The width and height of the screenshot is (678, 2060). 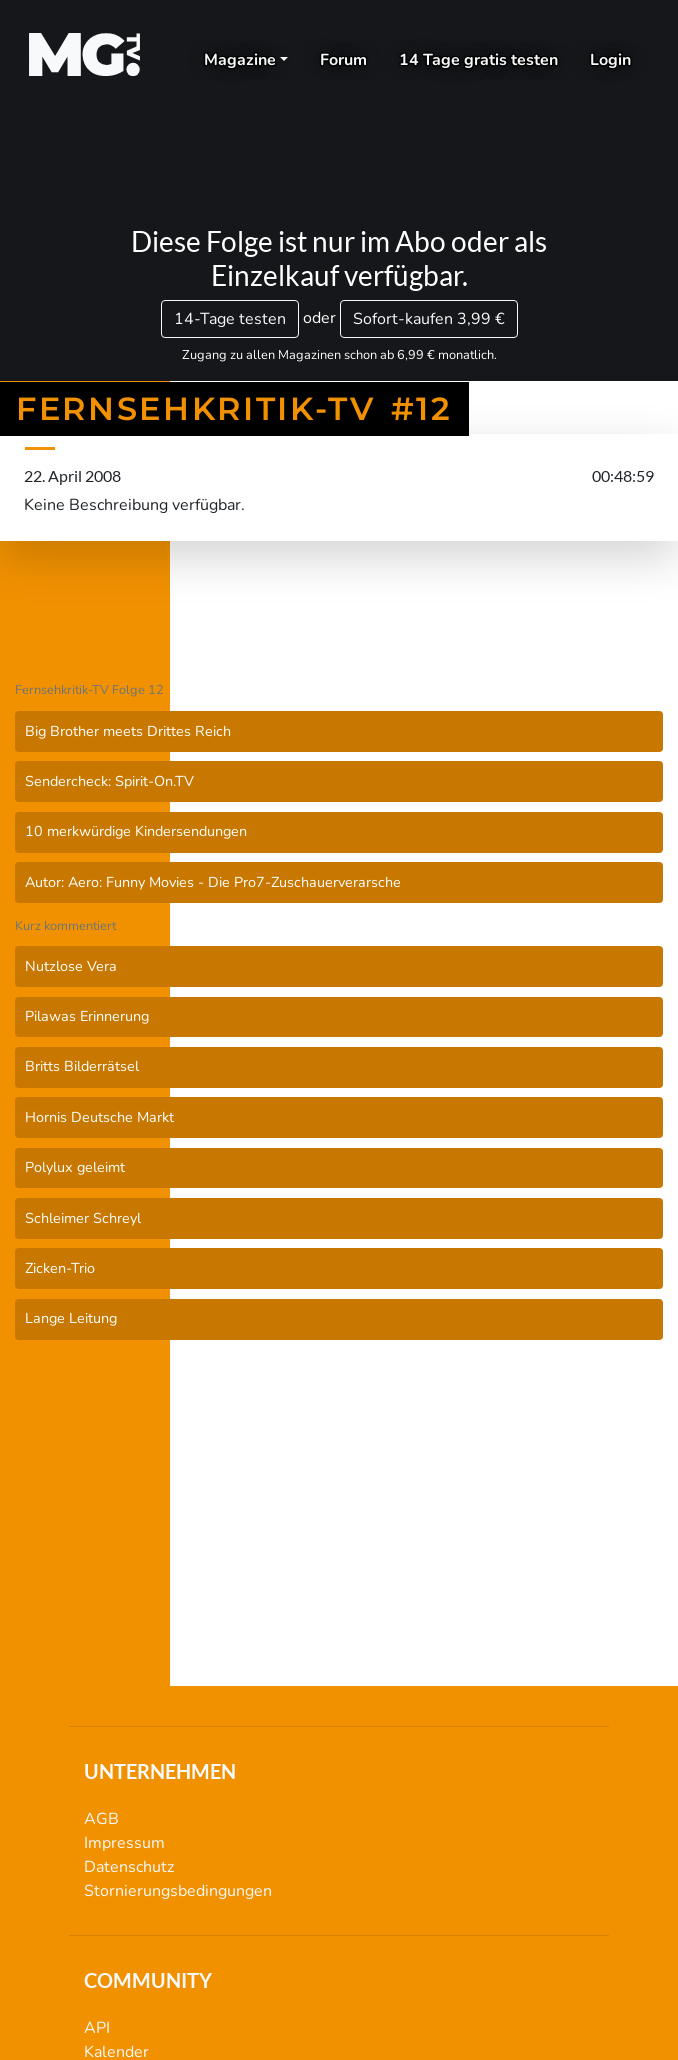 What do you see at coordinates (213, 882) in the screenshot?
I see `Autor: Aero: Funny Movies - Die Pro7-Zuschauerverarsche` at bounding box center [213, 882].